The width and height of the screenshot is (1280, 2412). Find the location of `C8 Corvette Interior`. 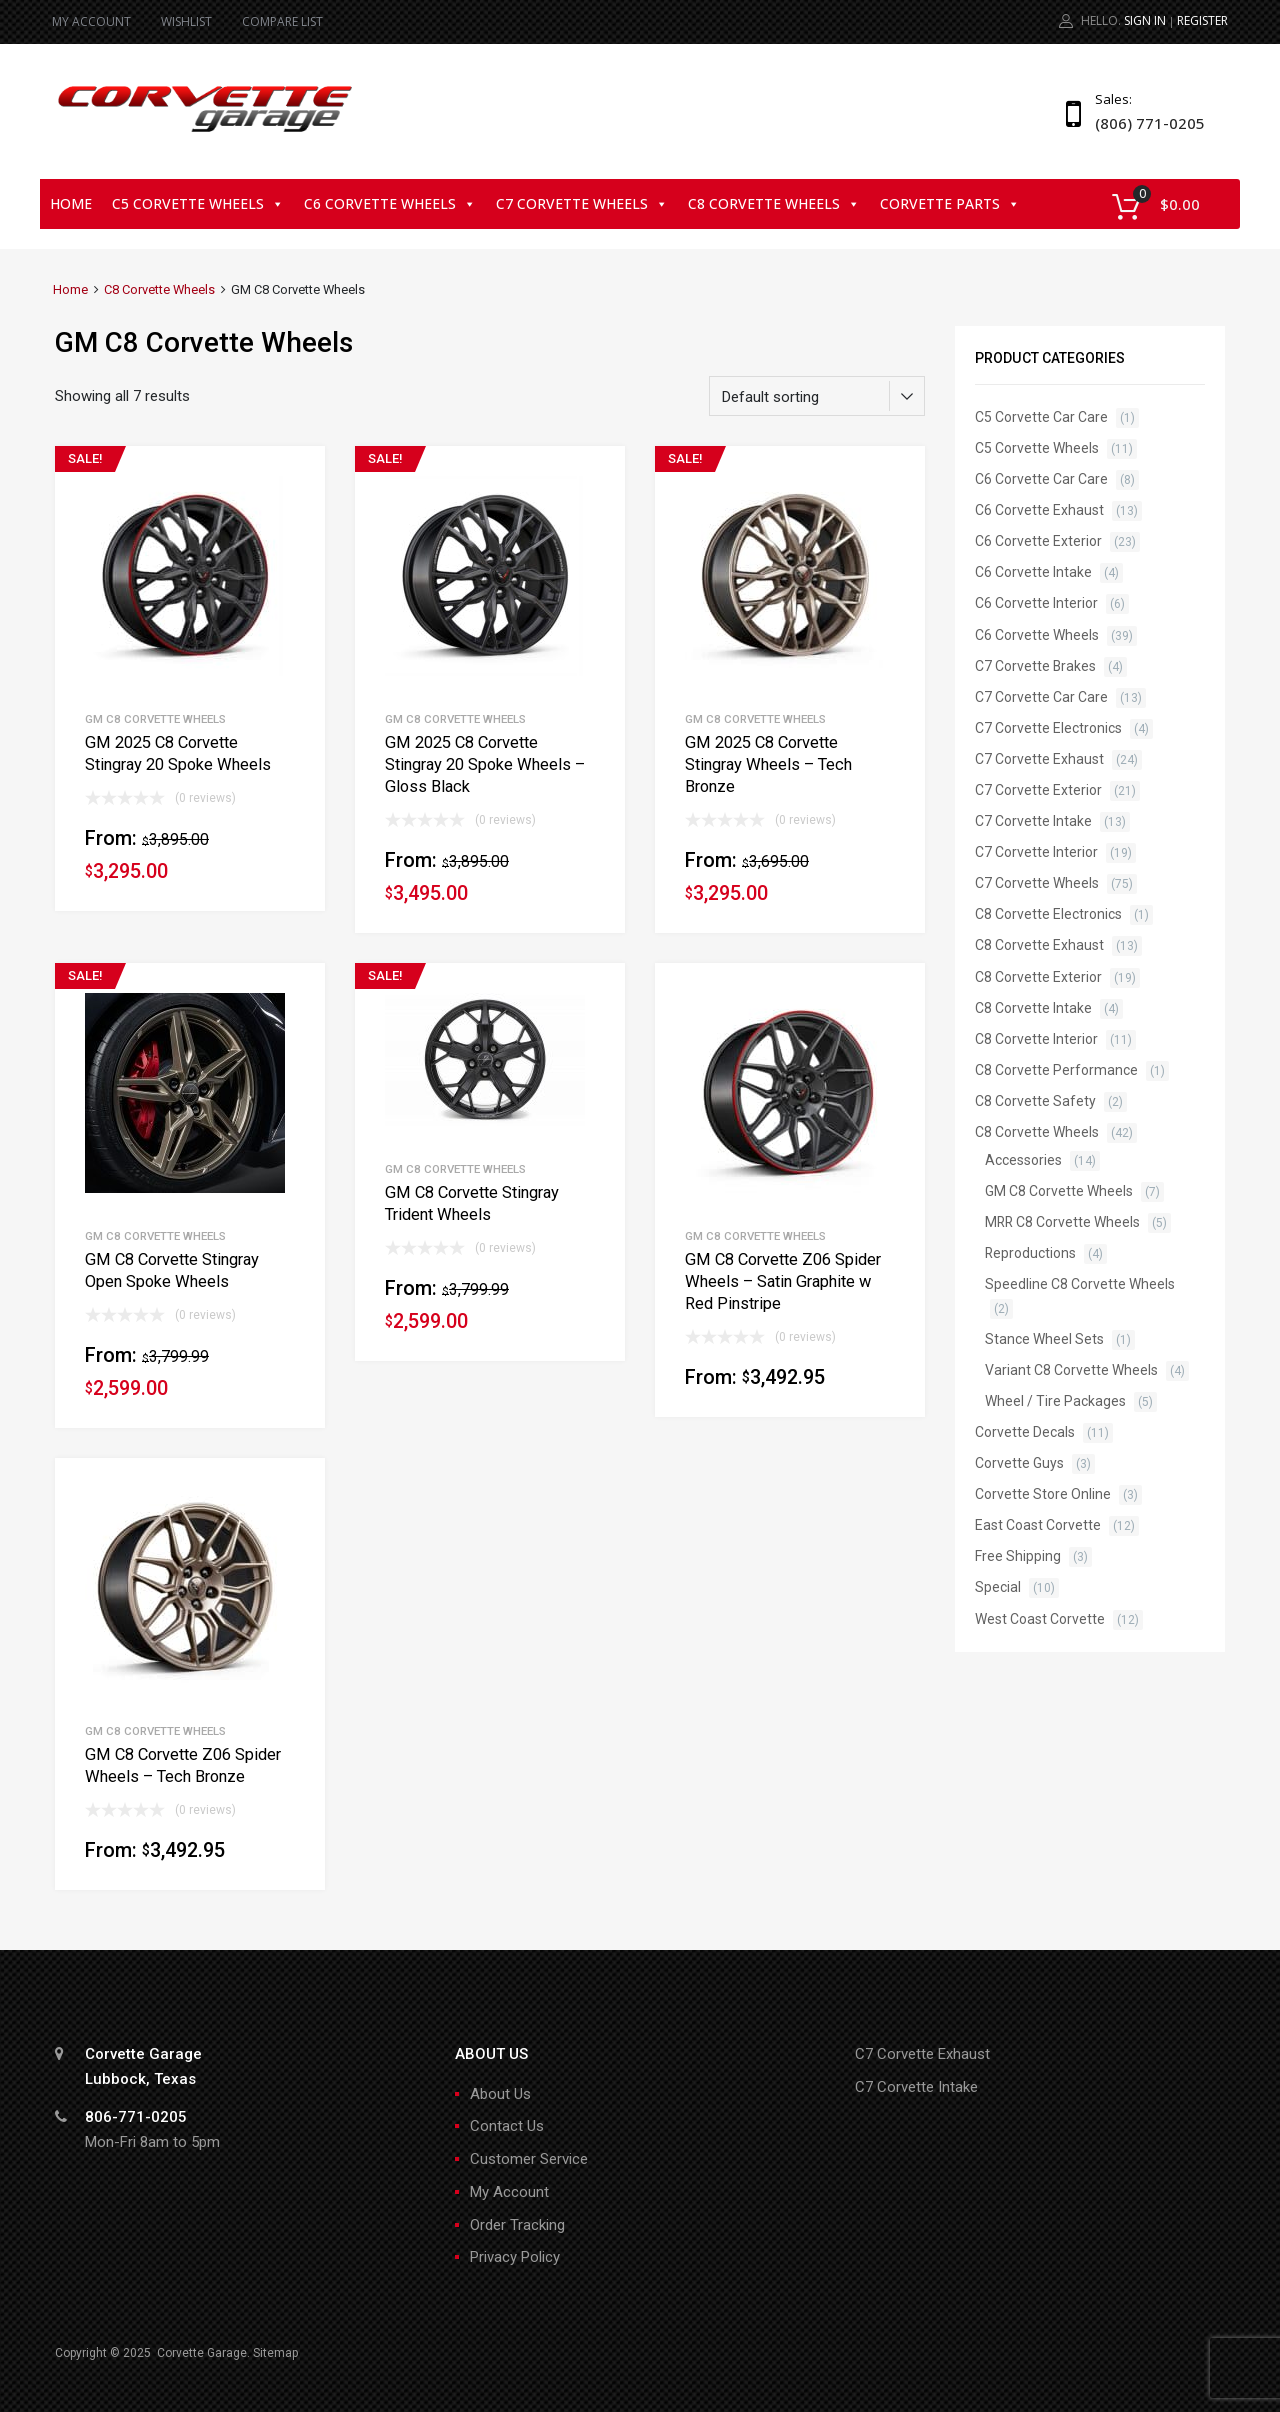

C8 Corvette Interior is located at coordinates (1036, 1039).